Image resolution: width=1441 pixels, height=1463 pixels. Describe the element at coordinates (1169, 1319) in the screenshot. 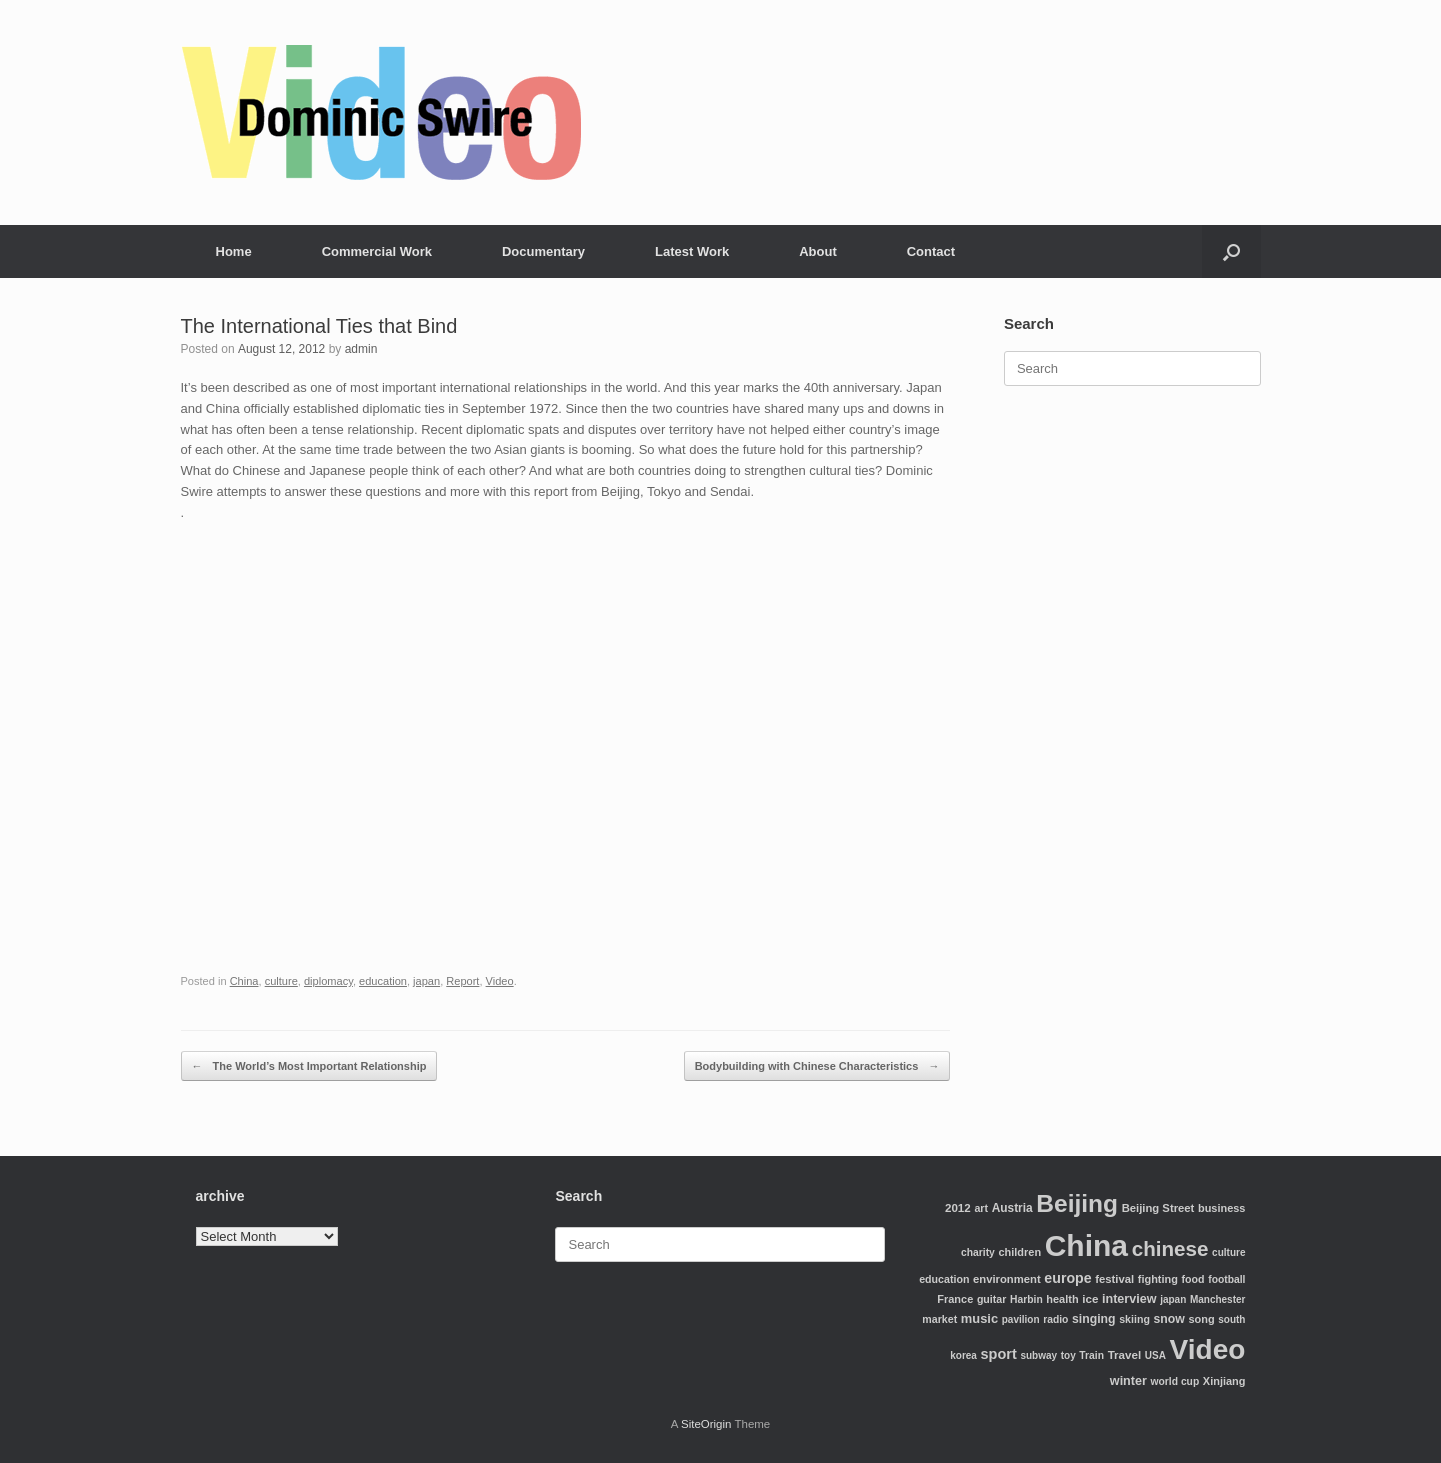

I see `snow` at that location.